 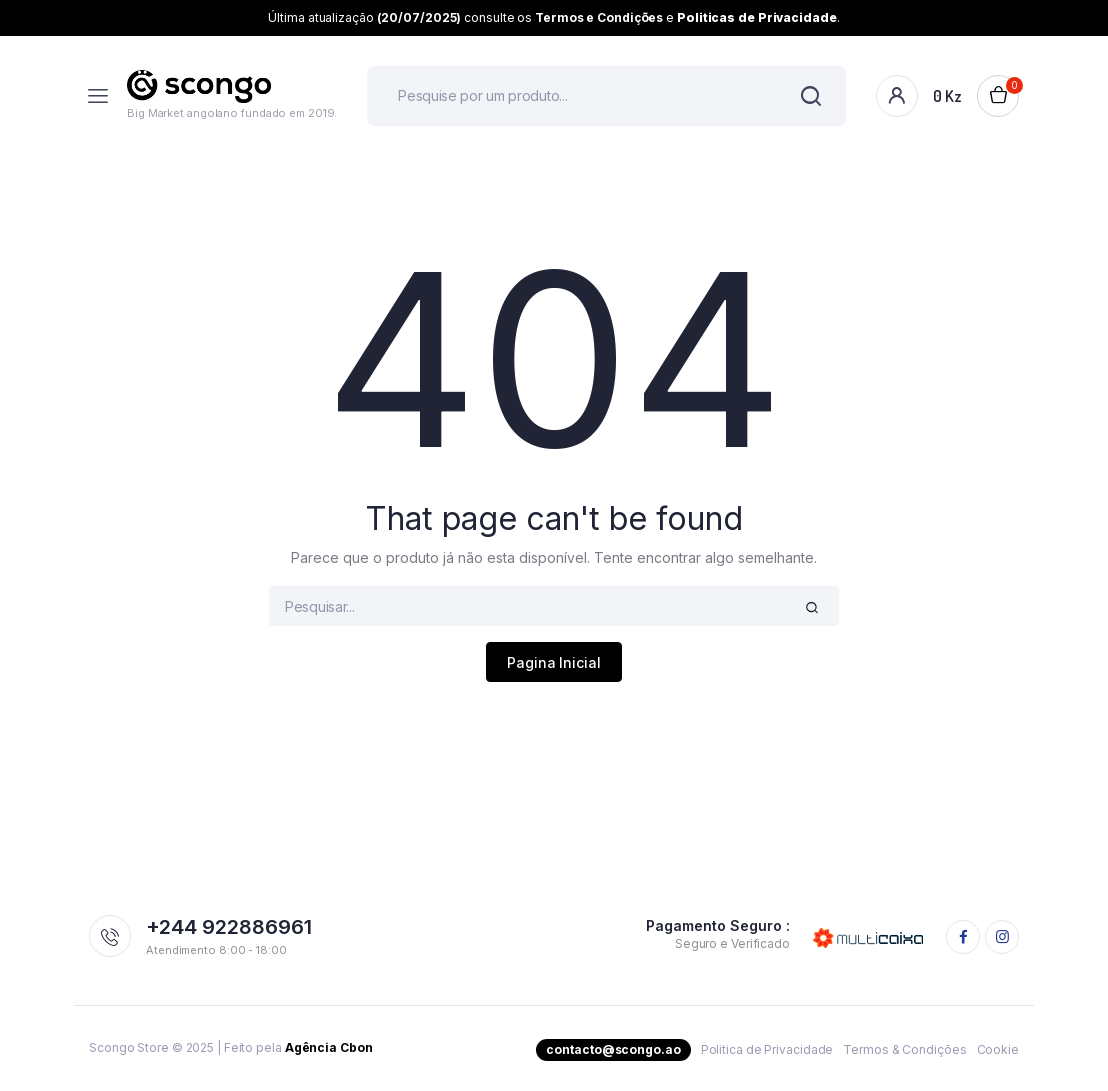 I want to click on Politica de Privacidade, so click(x=767, y=1049).